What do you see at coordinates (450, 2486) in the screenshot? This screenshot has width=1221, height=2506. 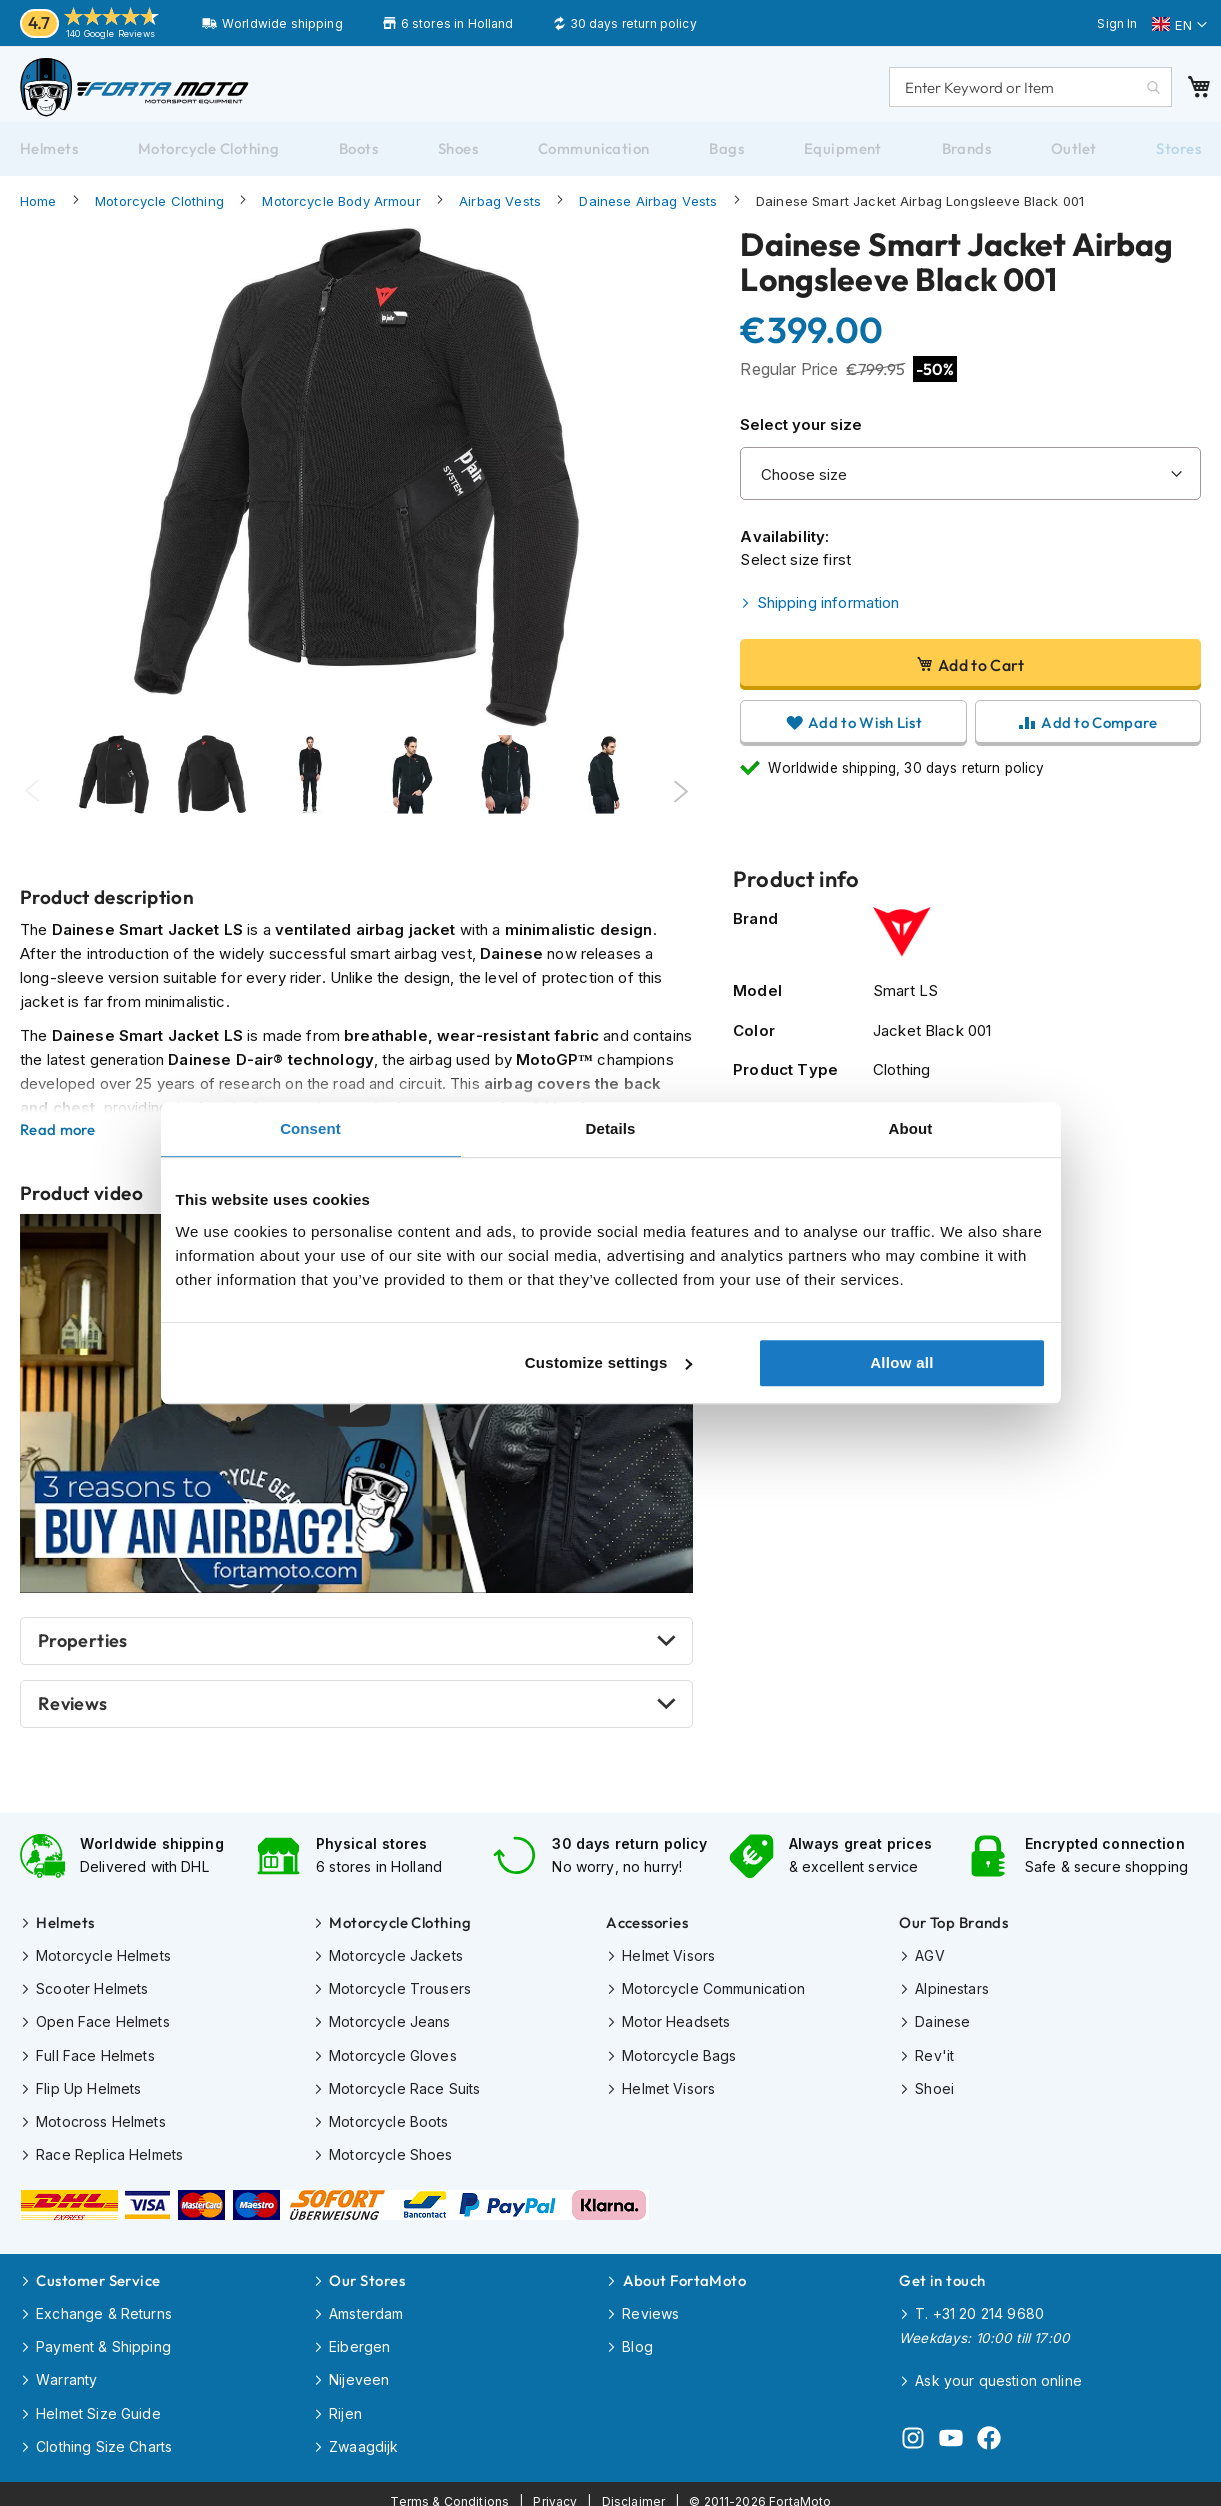 I see `Terms & Conditions` at bounding box center [450, 2486].